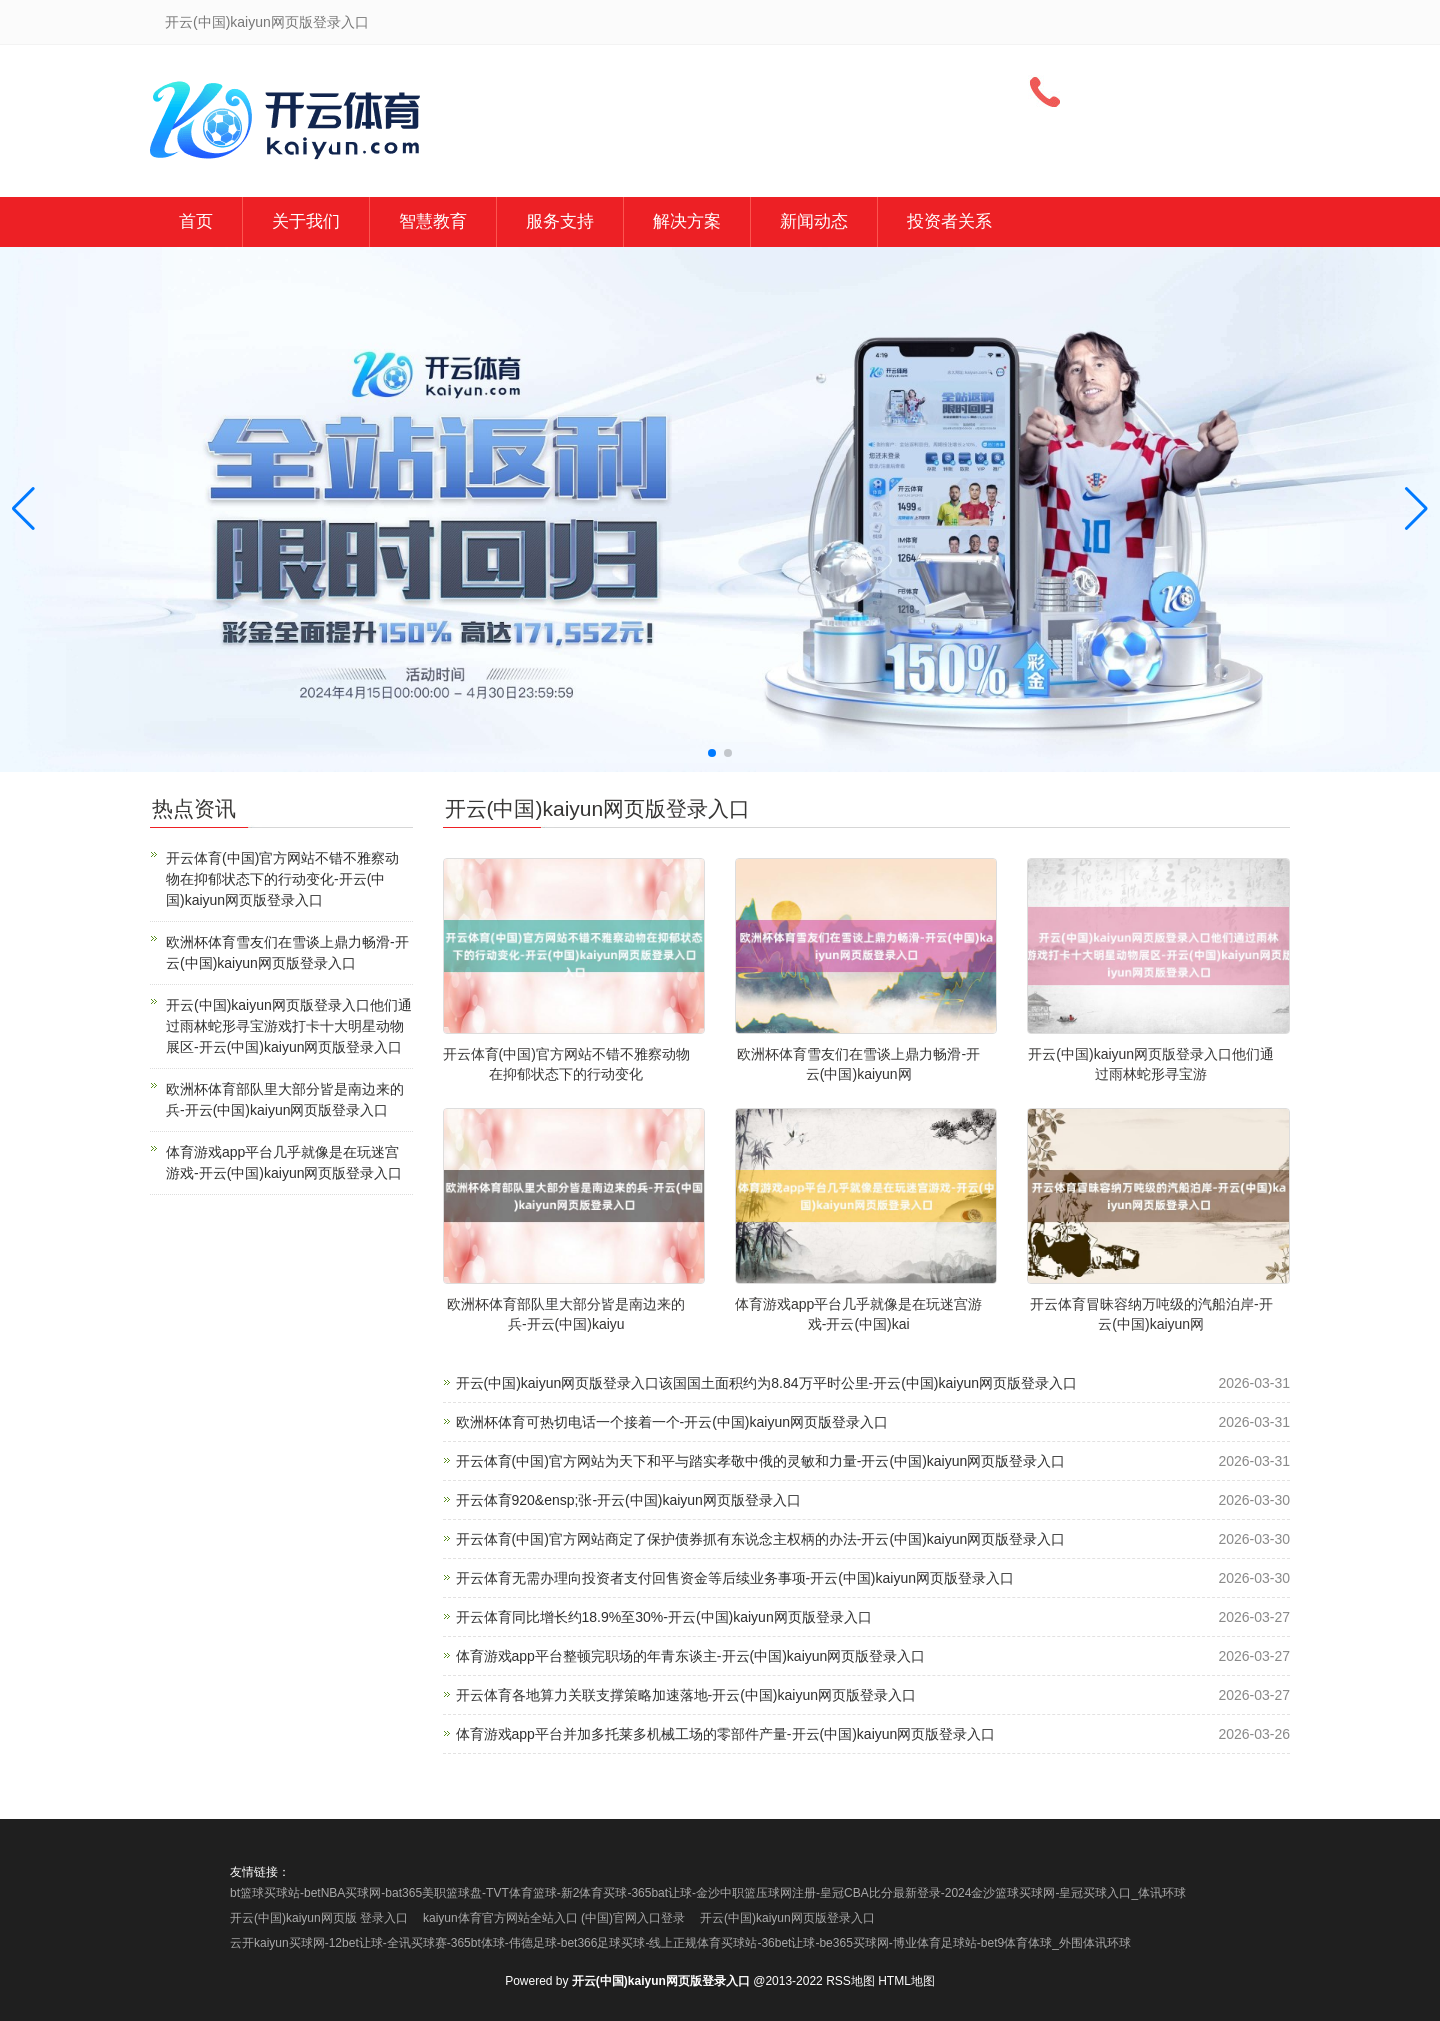  I want to click on 开云(中国)kaiyun网页版登录入口该国国土面积约为8.84万平时公里-开云(中国)kaiyun网页版登录入口, so click(767, 1383).